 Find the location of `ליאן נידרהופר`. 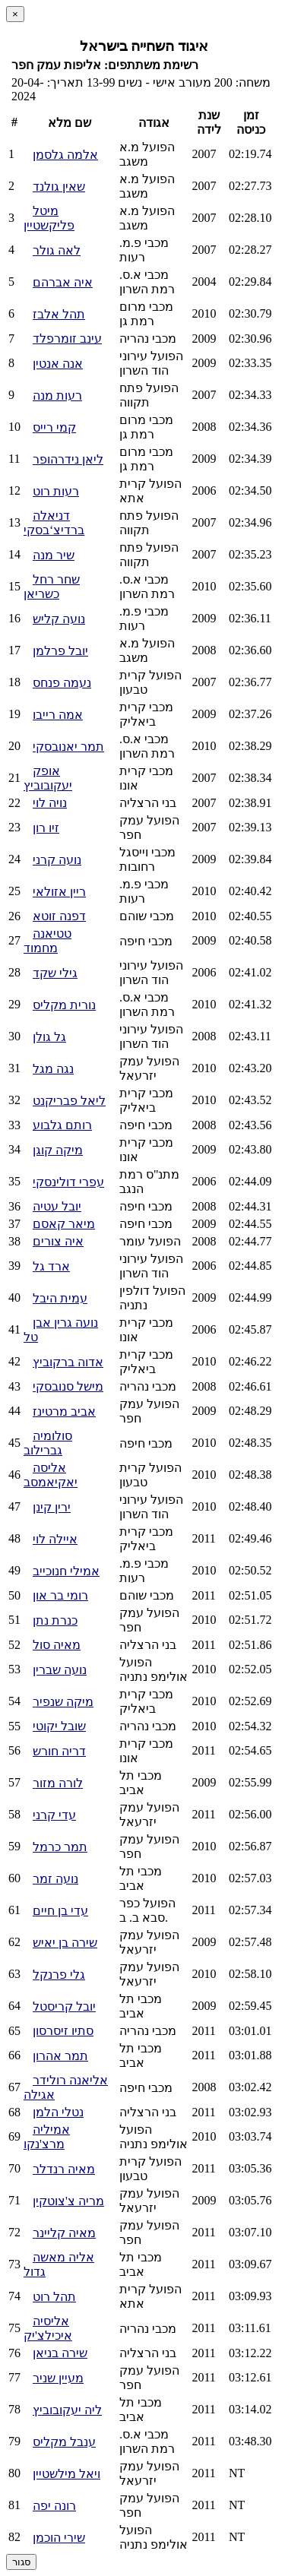

ליאן נידרהופר is located at coordinates (68, 459).